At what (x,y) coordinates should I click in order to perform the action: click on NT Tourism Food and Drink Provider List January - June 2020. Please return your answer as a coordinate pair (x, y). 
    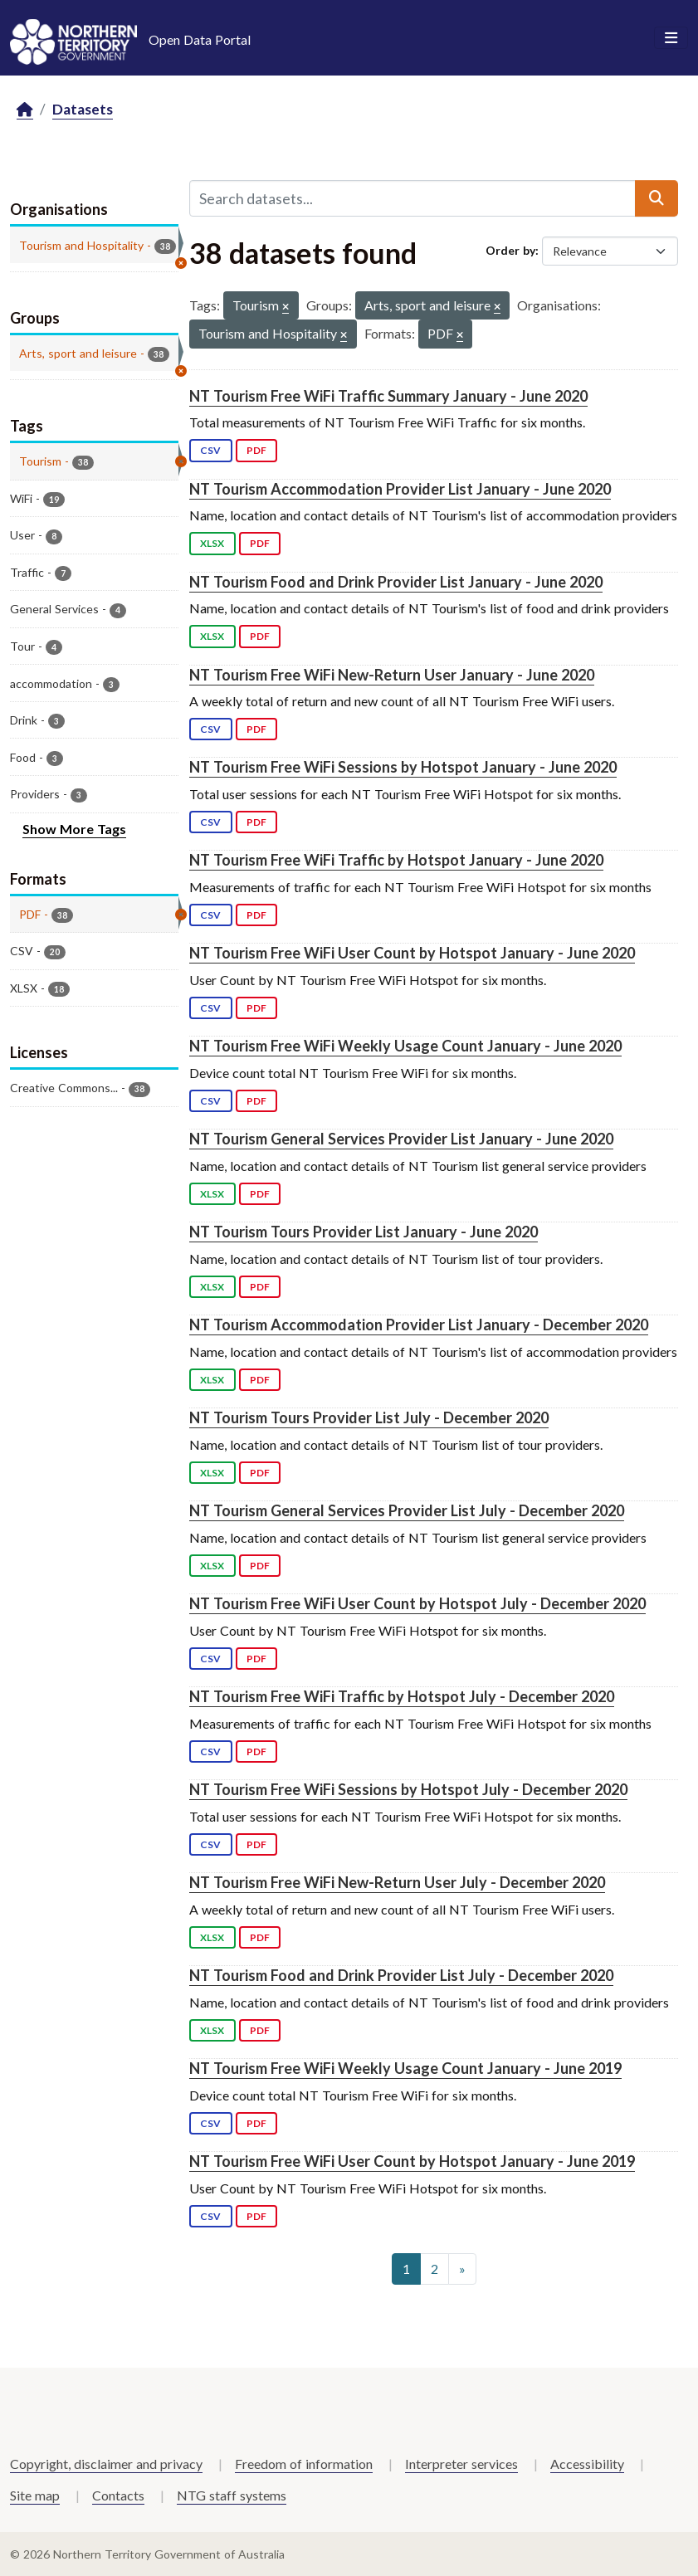
    Looking at the image, I should click on (396, 582).